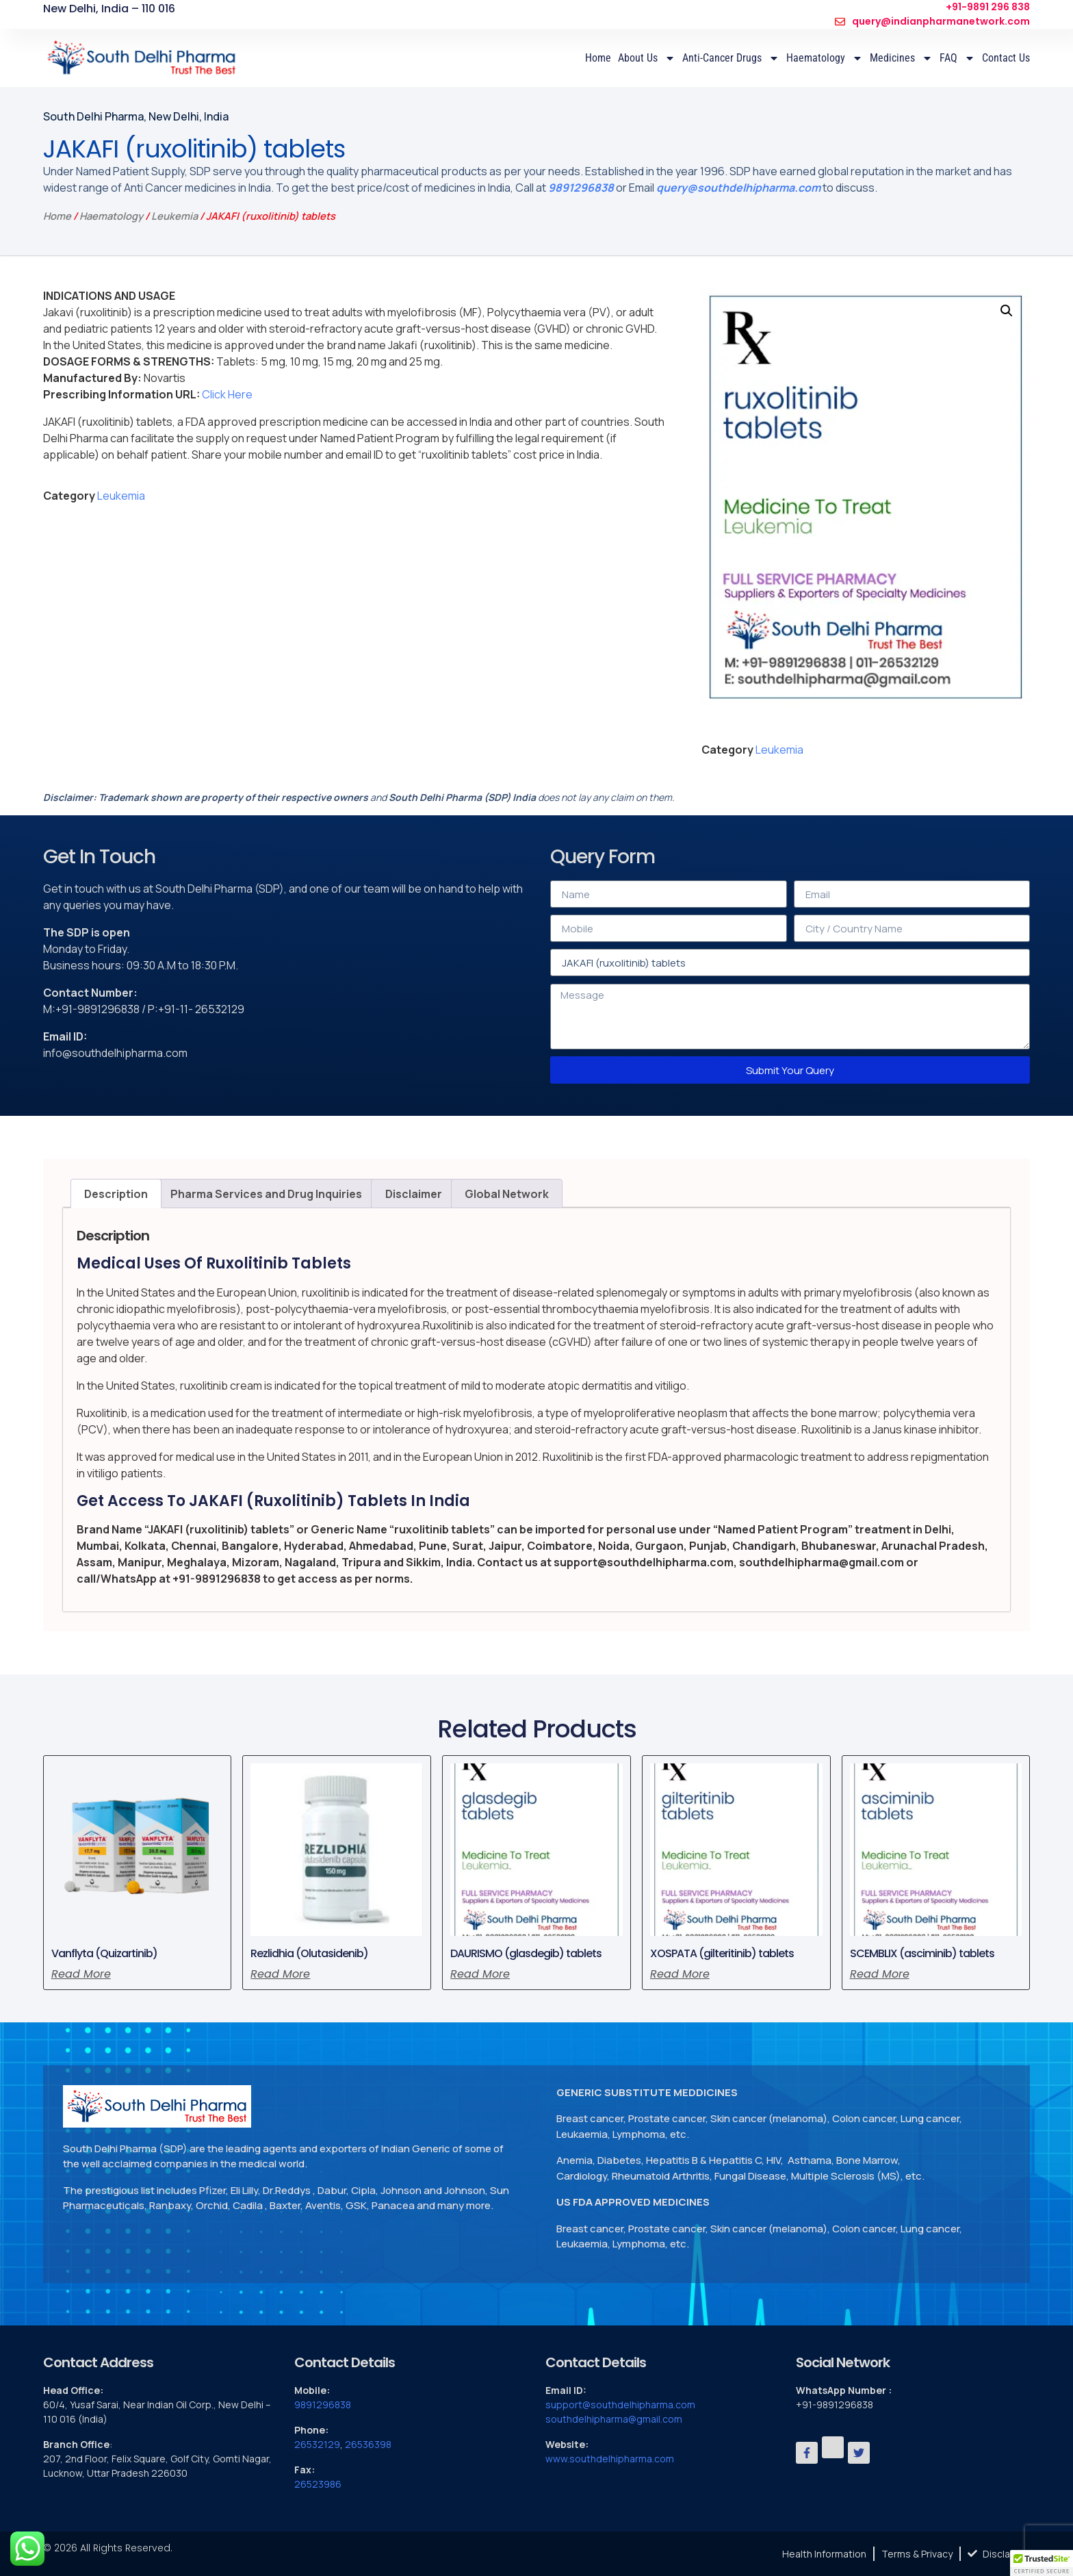 The height and width of the screenshot is (2576, 1073). What do you see at coordinates (1006, 57) in the screenshot?
I see `Contact Us` at bounding box center [1006, 57].